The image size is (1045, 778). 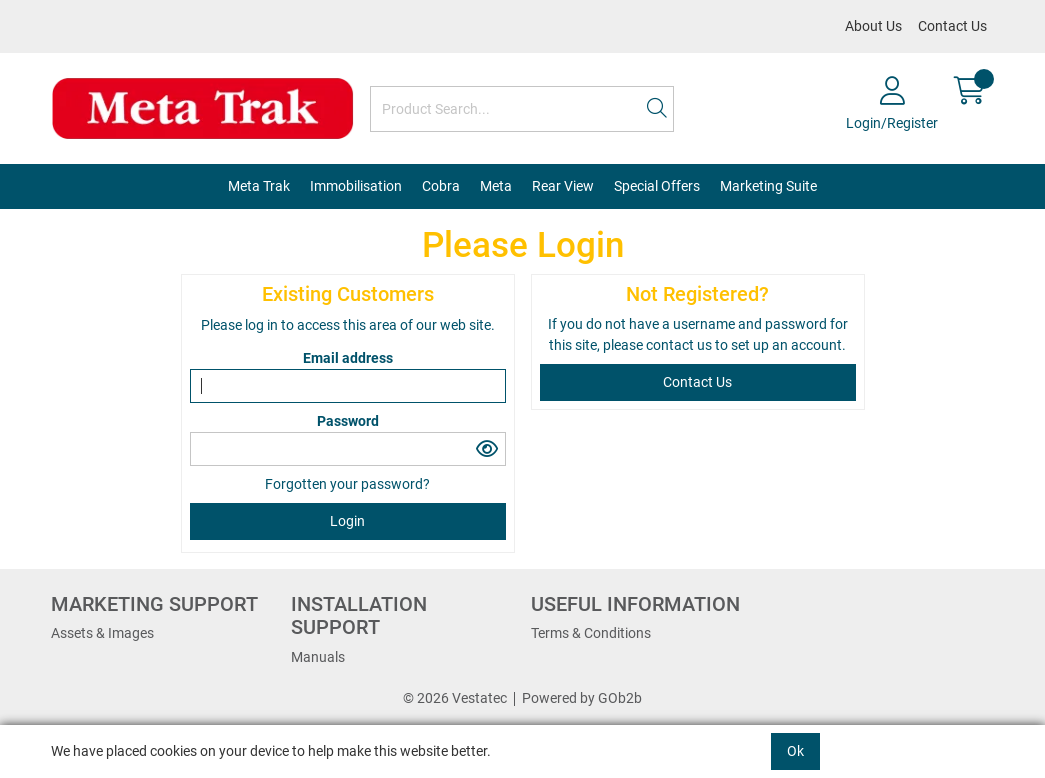 I want to click on Forgotten your password?, so click(x=347, y=484).